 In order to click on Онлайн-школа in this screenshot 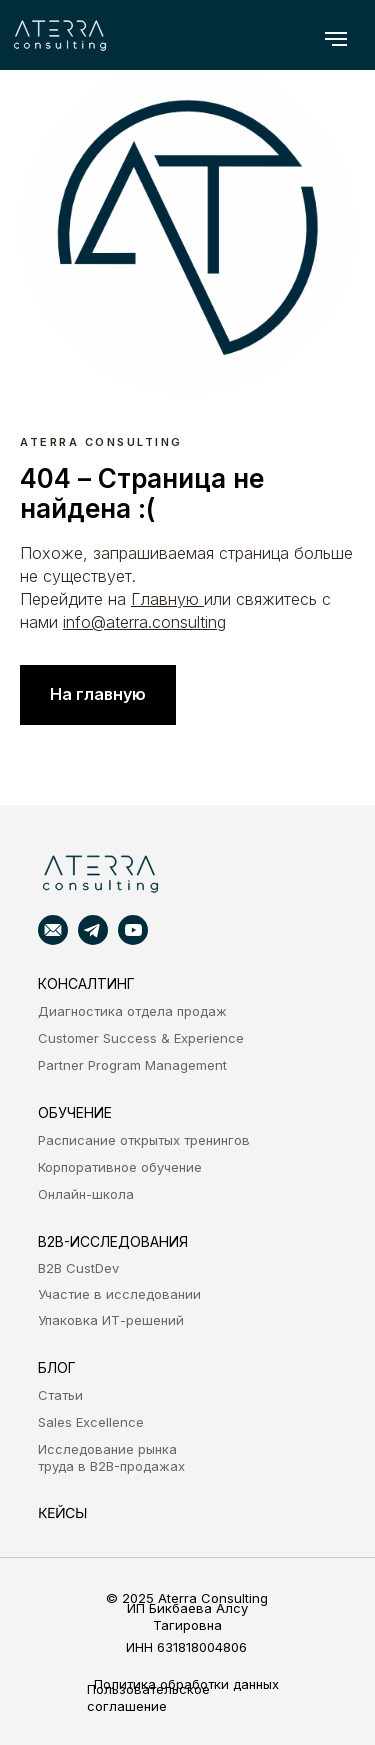, I will do `click(86, 1194)`.